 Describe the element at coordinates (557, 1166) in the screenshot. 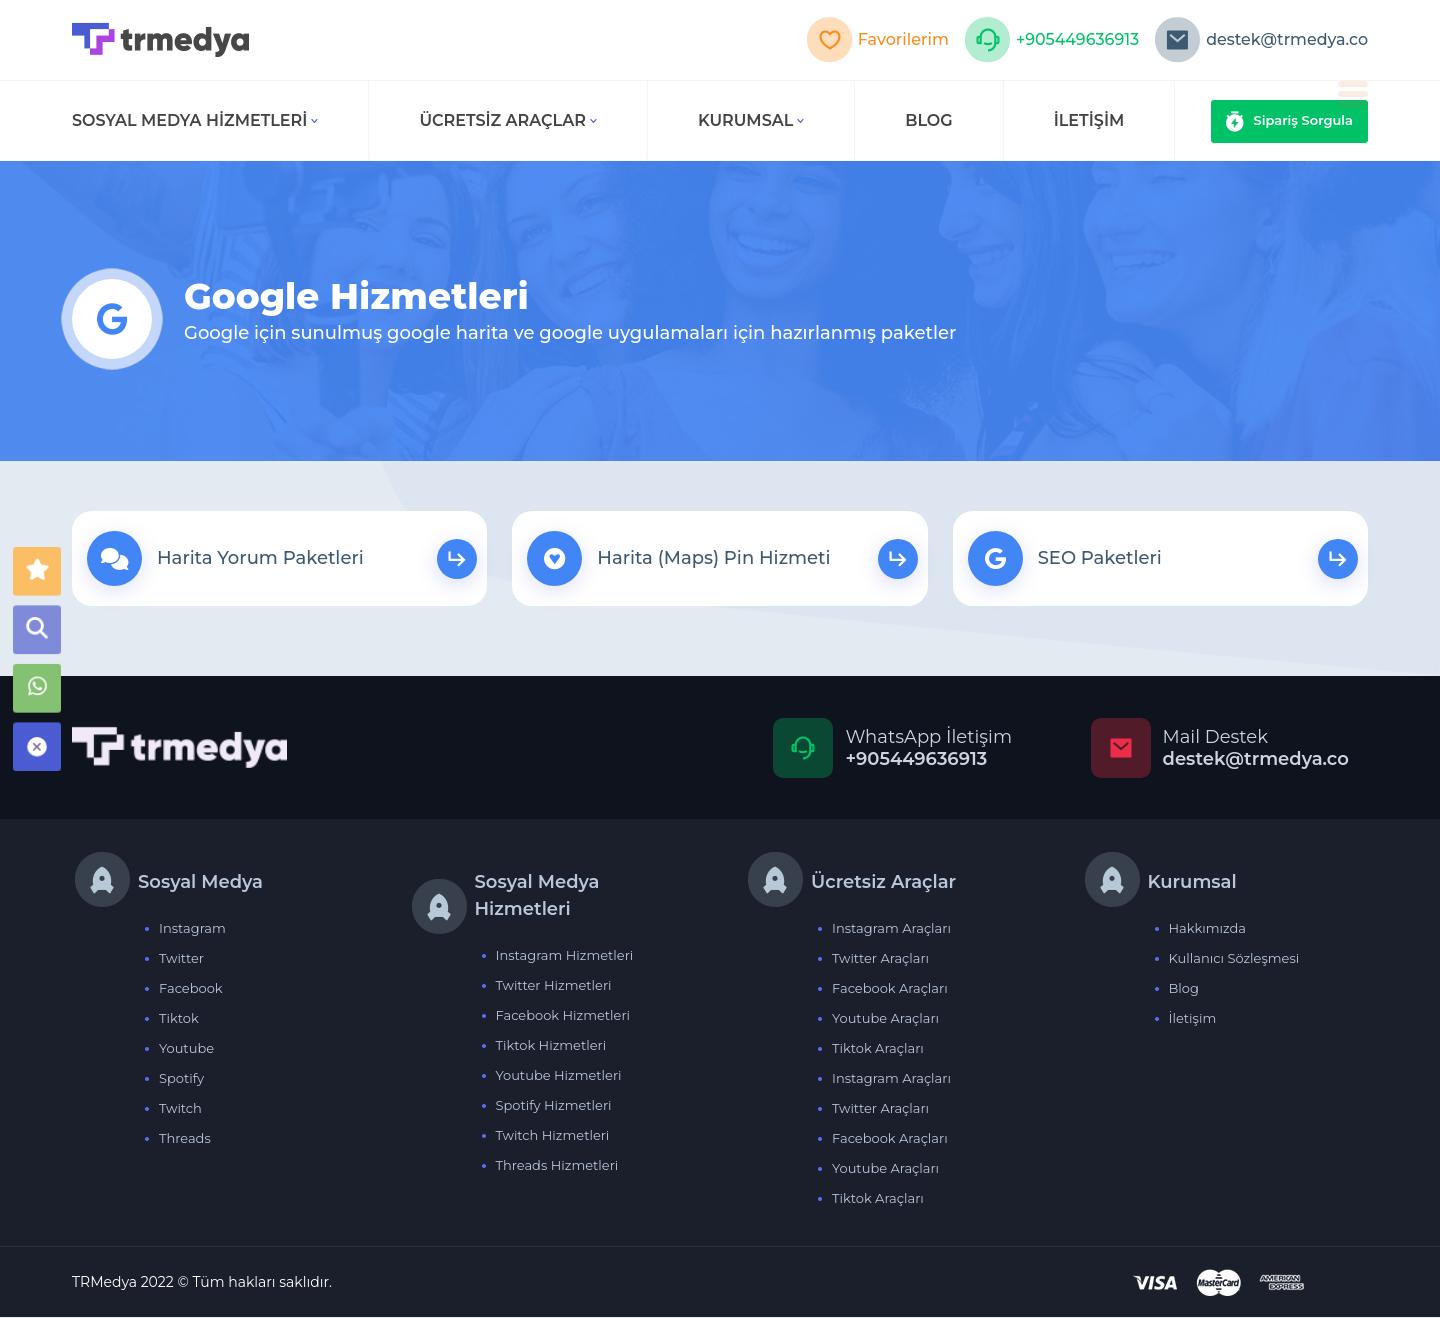

I see `Threads Hizmetleri` at that location.